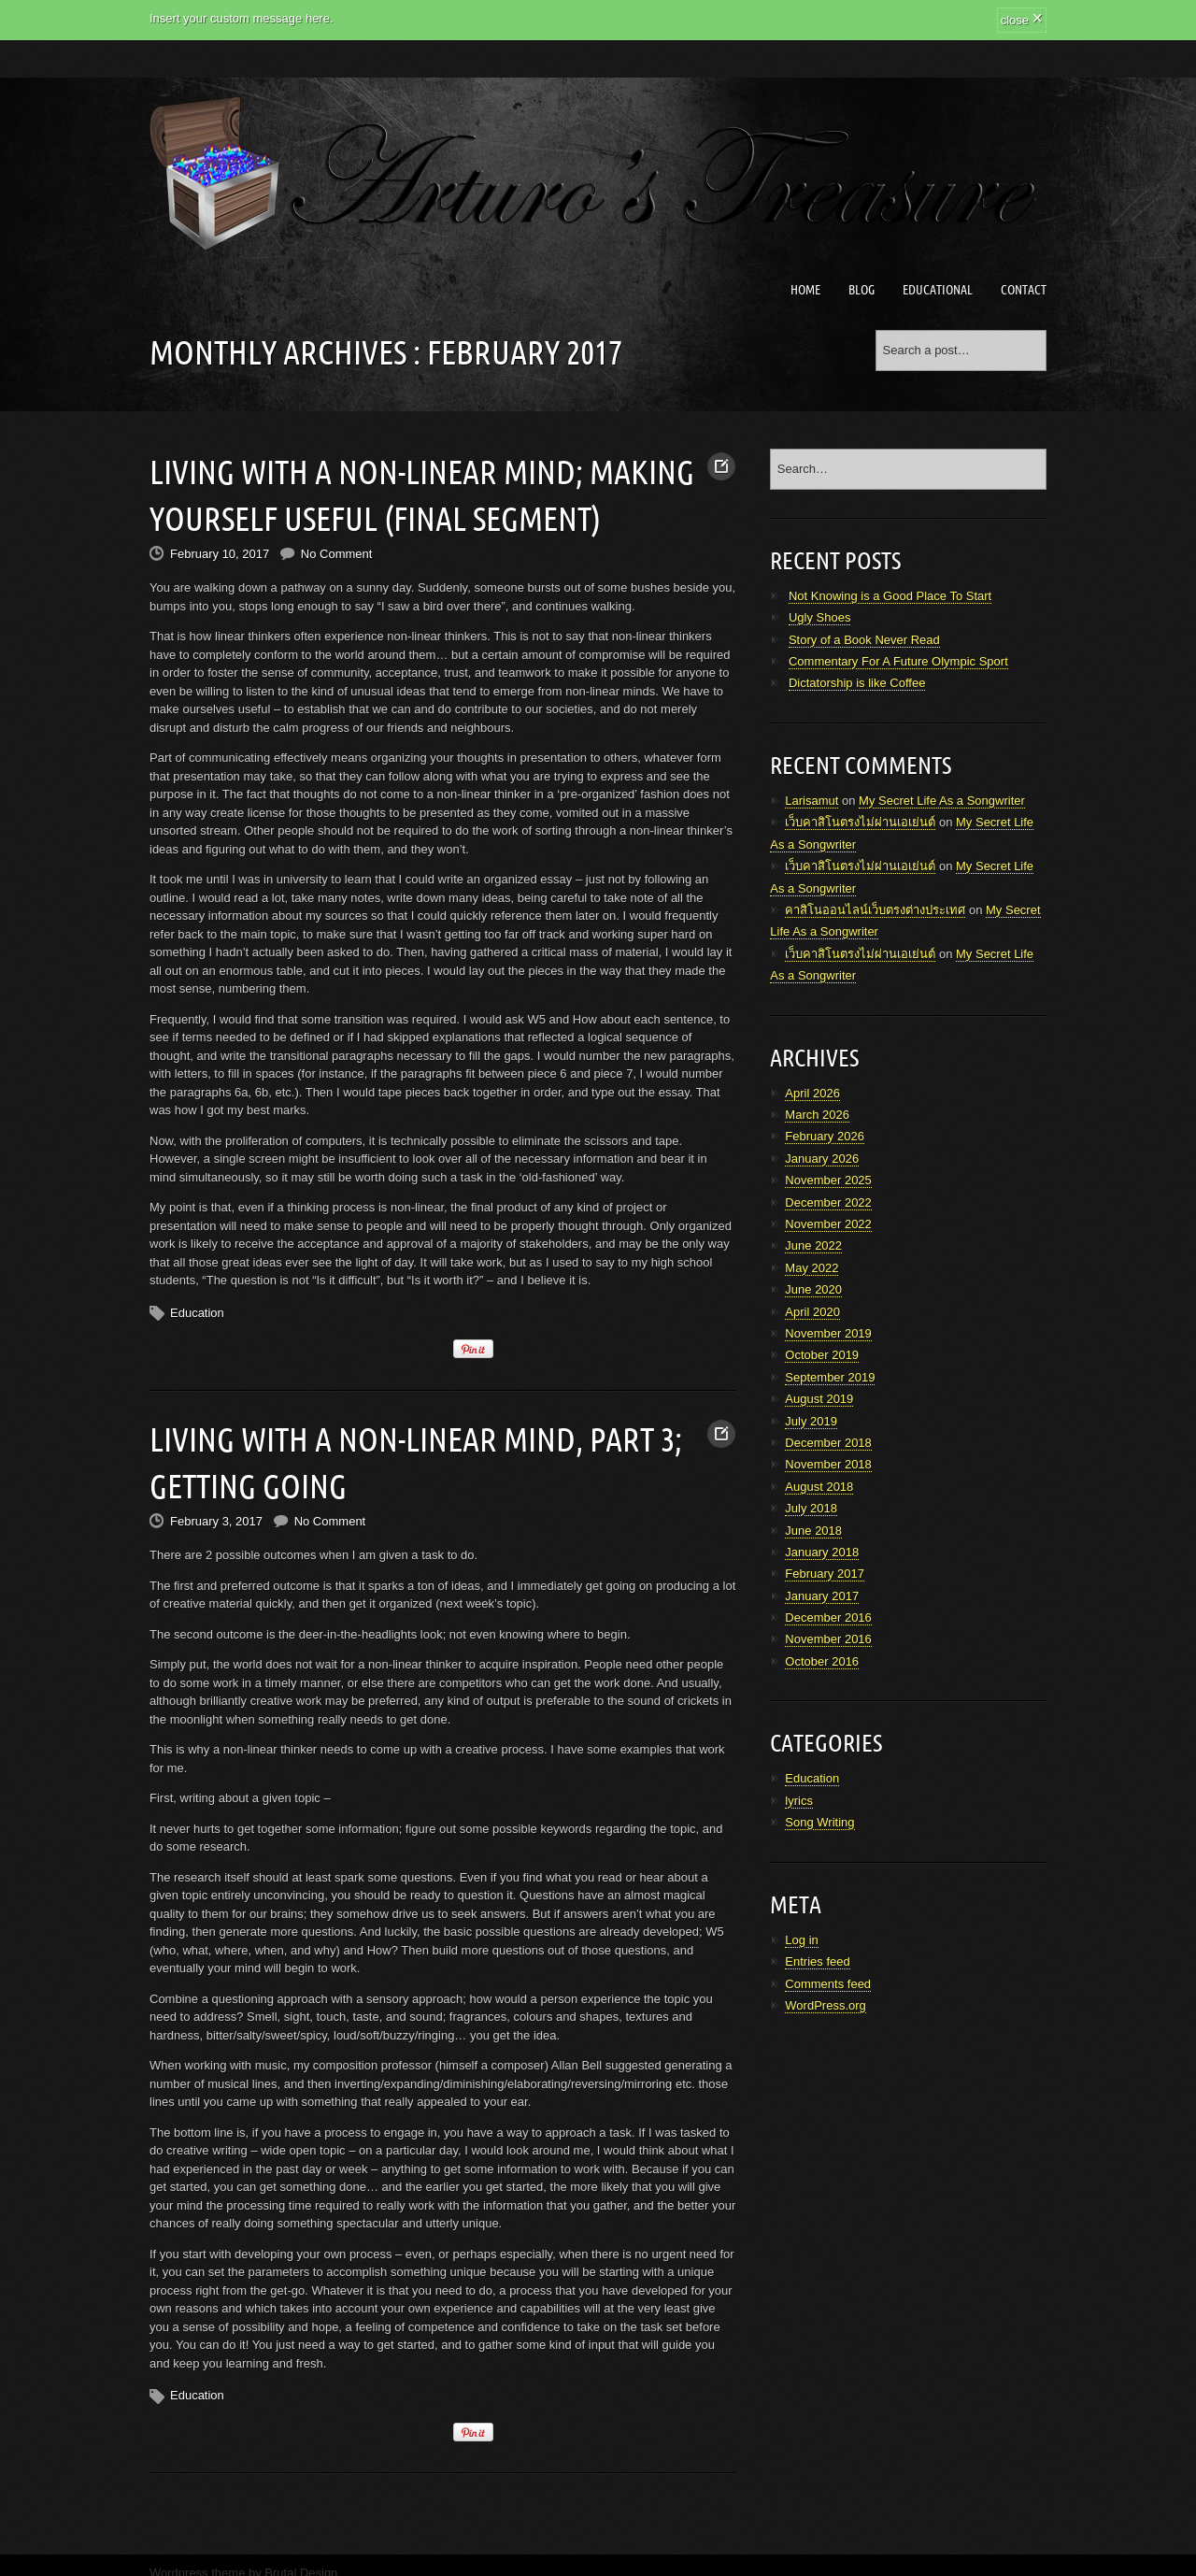  Describe the element at coordinates (811, 801) in the screenshot. I see `Larisamut` at that location.